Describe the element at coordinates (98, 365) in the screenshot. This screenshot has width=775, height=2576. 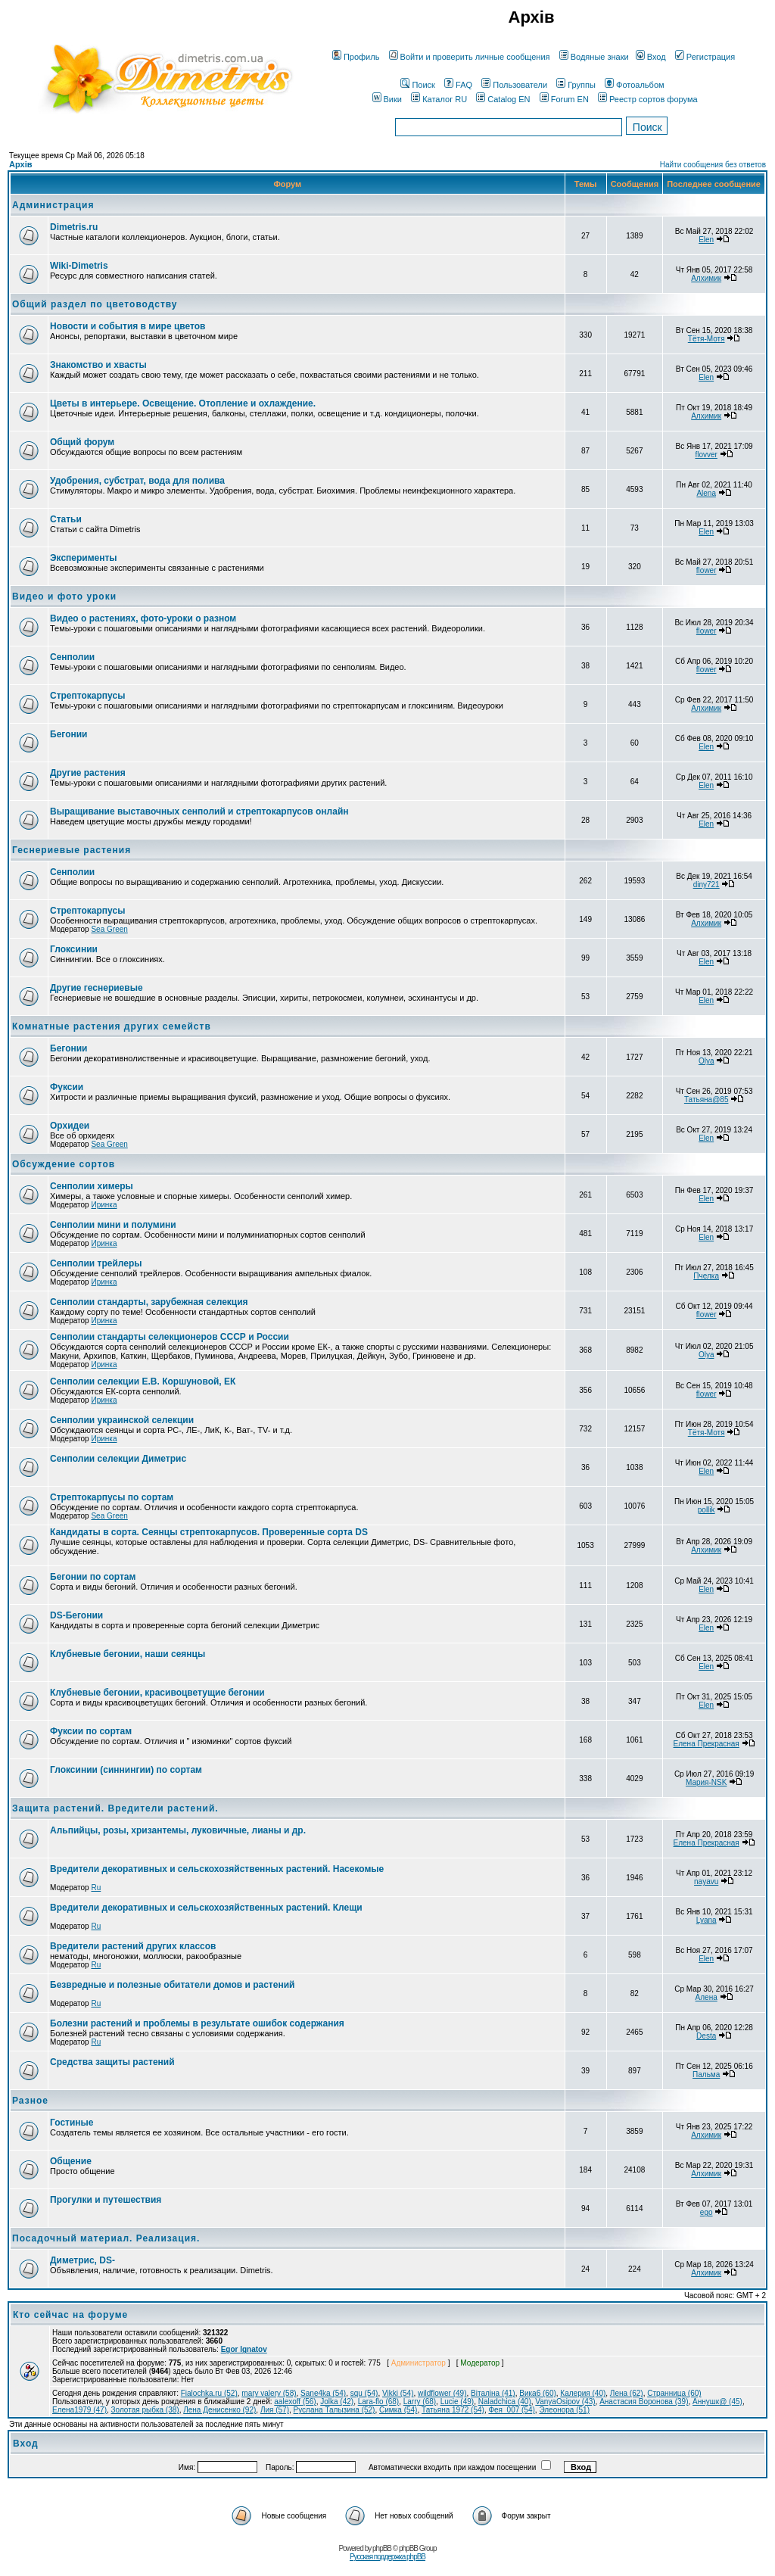
I see `Знакомство и хвасты` at that location.